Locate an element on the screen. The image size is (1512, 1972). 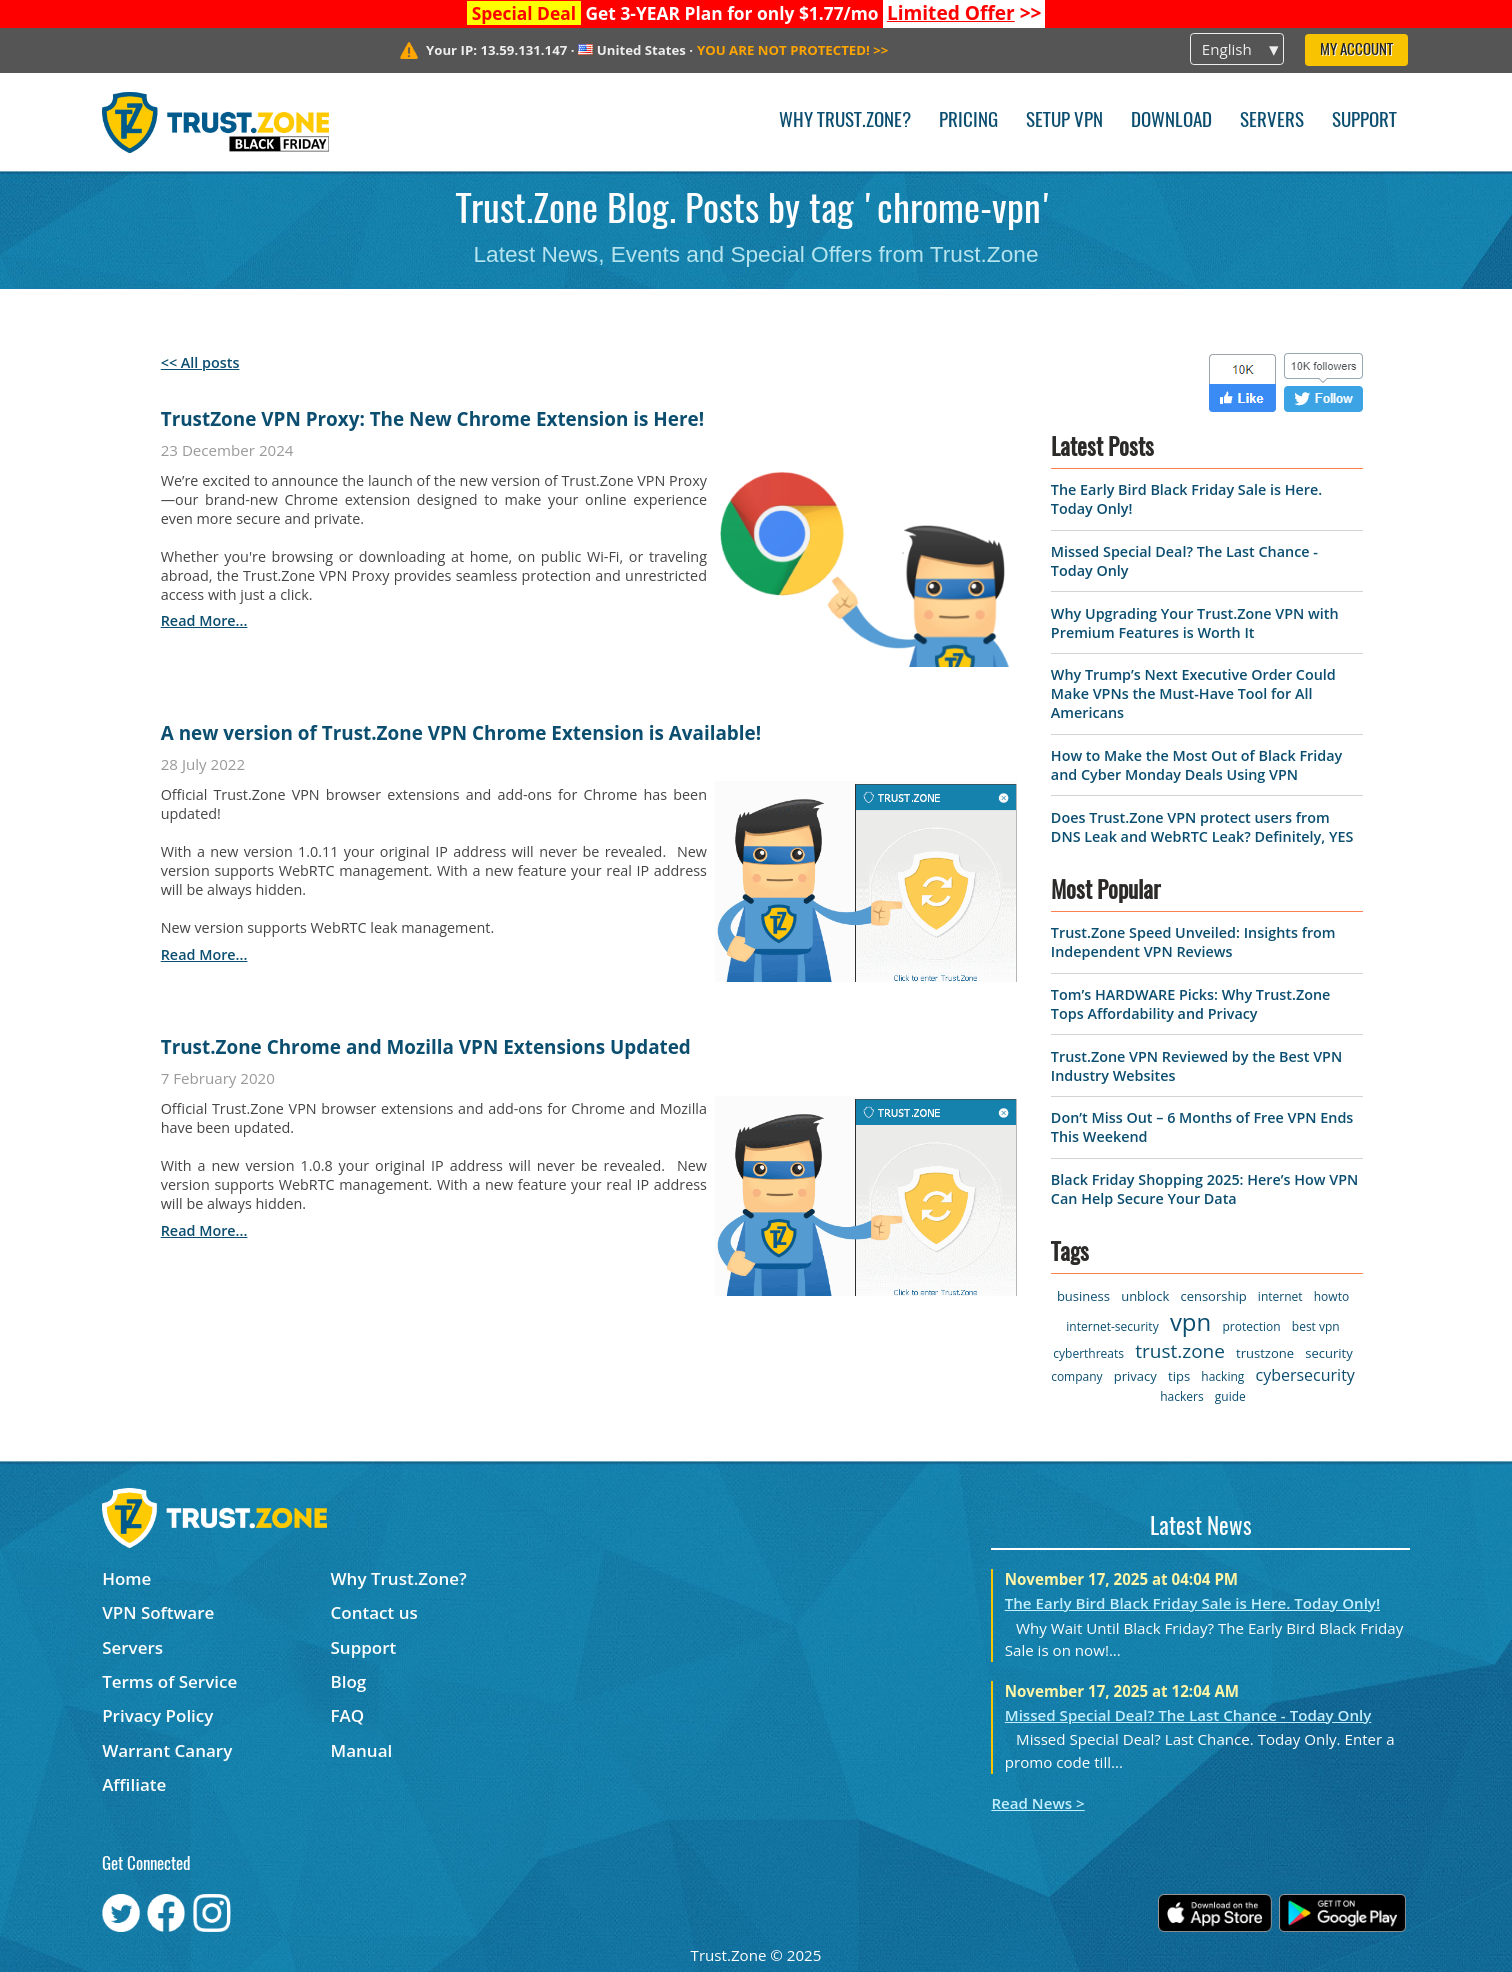
>> is located at coordinates (964, 13).